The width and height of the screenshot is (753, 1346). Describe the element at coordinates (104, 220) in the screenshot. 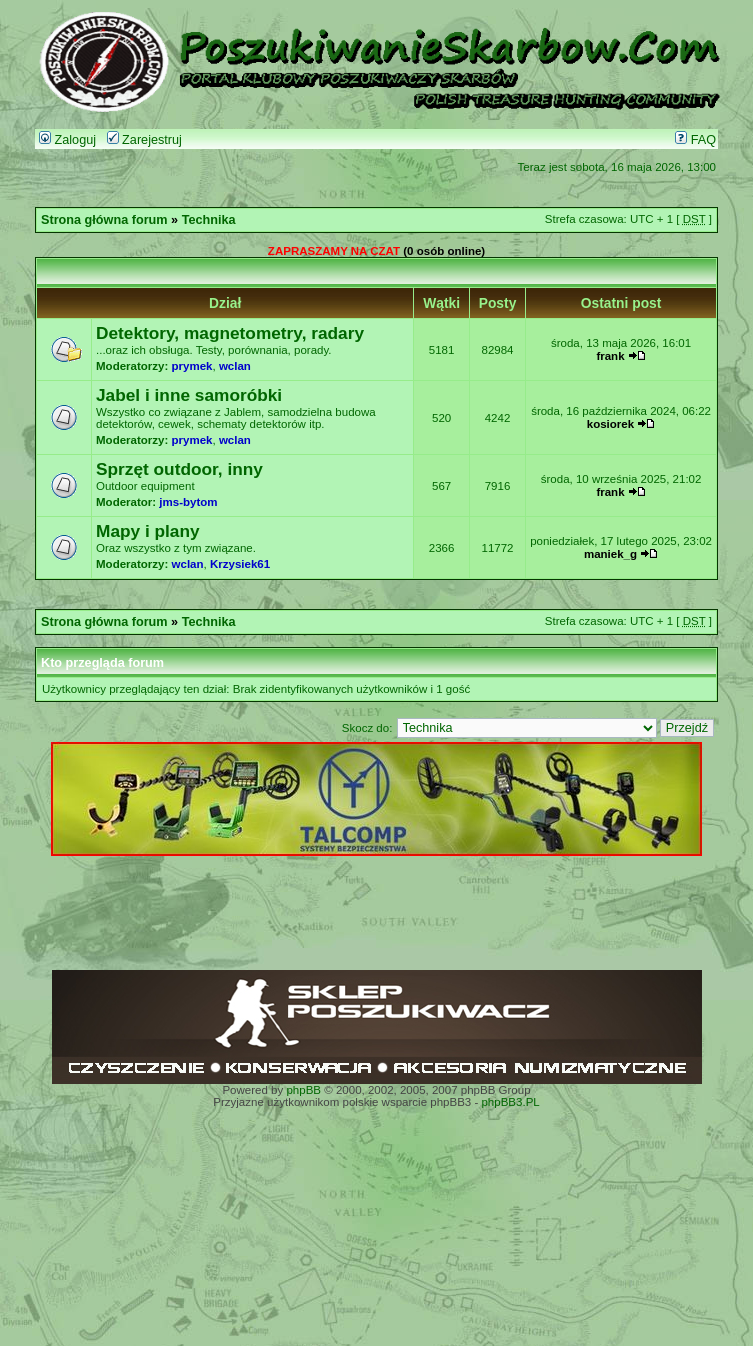

I see `Strona główna forum` at that location.